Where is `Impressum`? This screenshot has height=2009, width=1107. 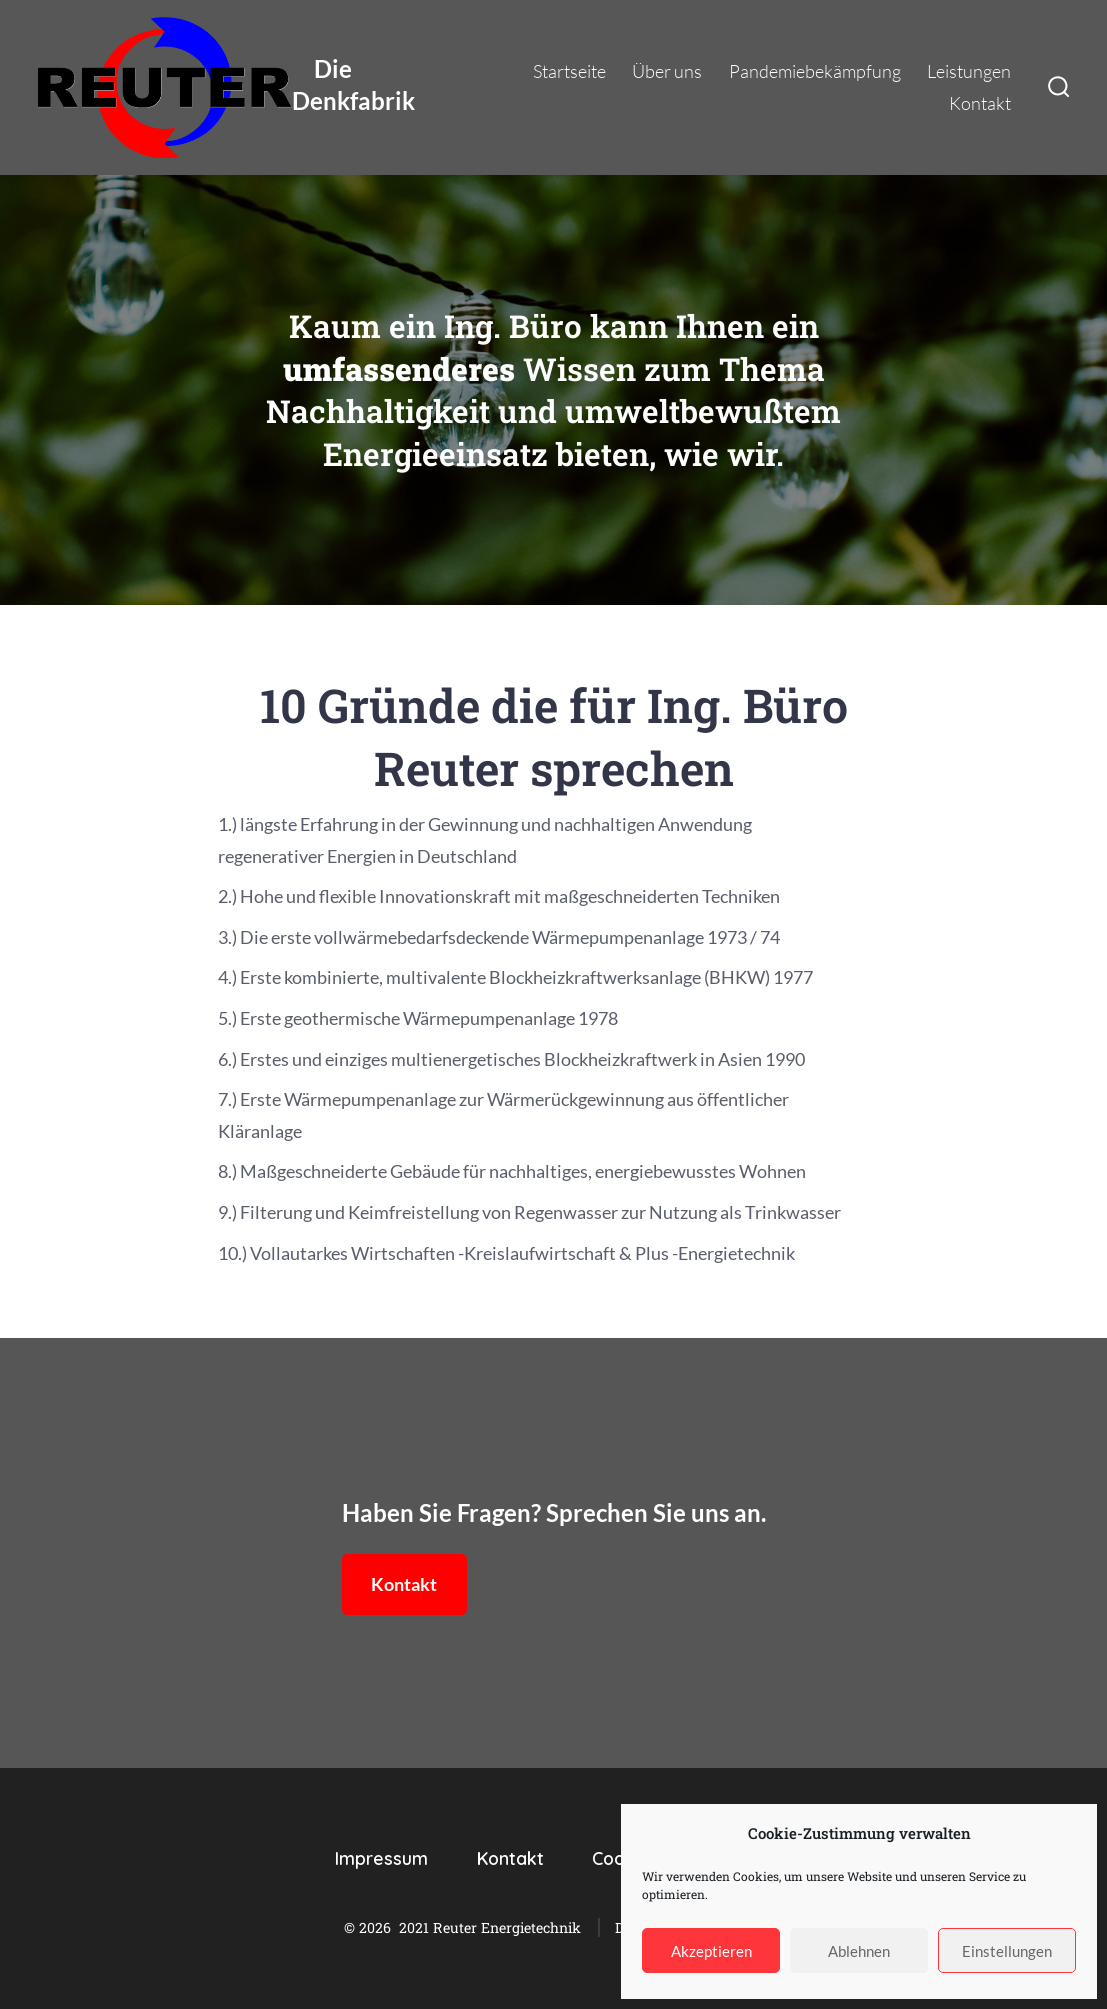 Impressum is located at coordinates (381, 1858).